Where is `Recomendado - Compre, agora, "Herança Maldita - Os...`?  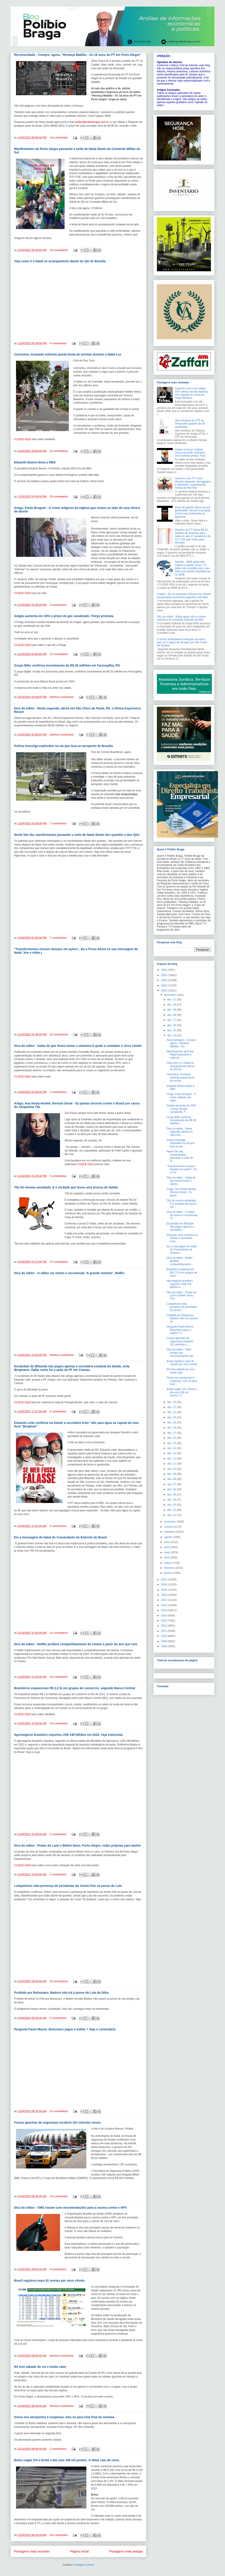 Recomendado - Compre, agora, "Herança Maldita - Os... is located at coordinates (181, 1043).